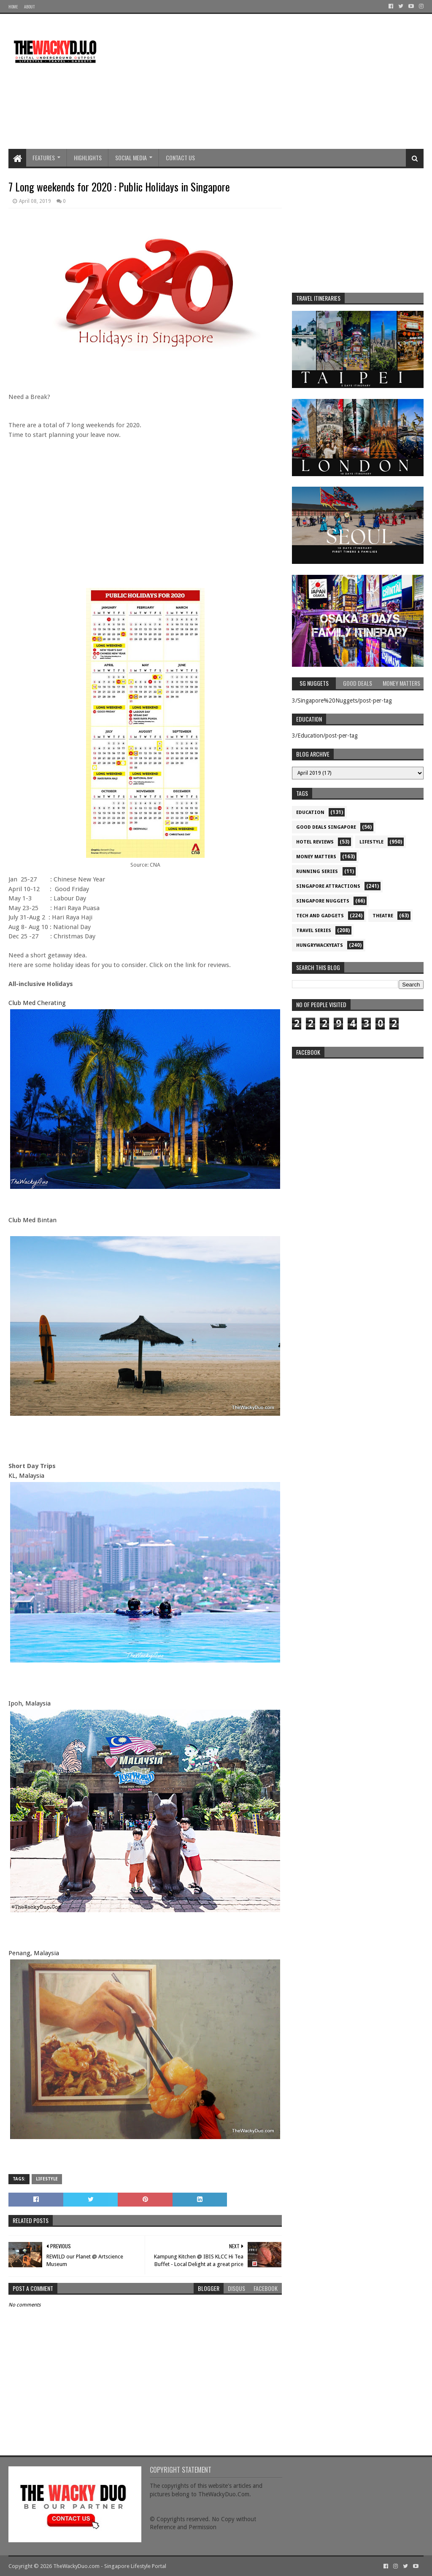 This screenshot has height=2576, width=432. I want to click on Lifestyle, so click(47, 2179).